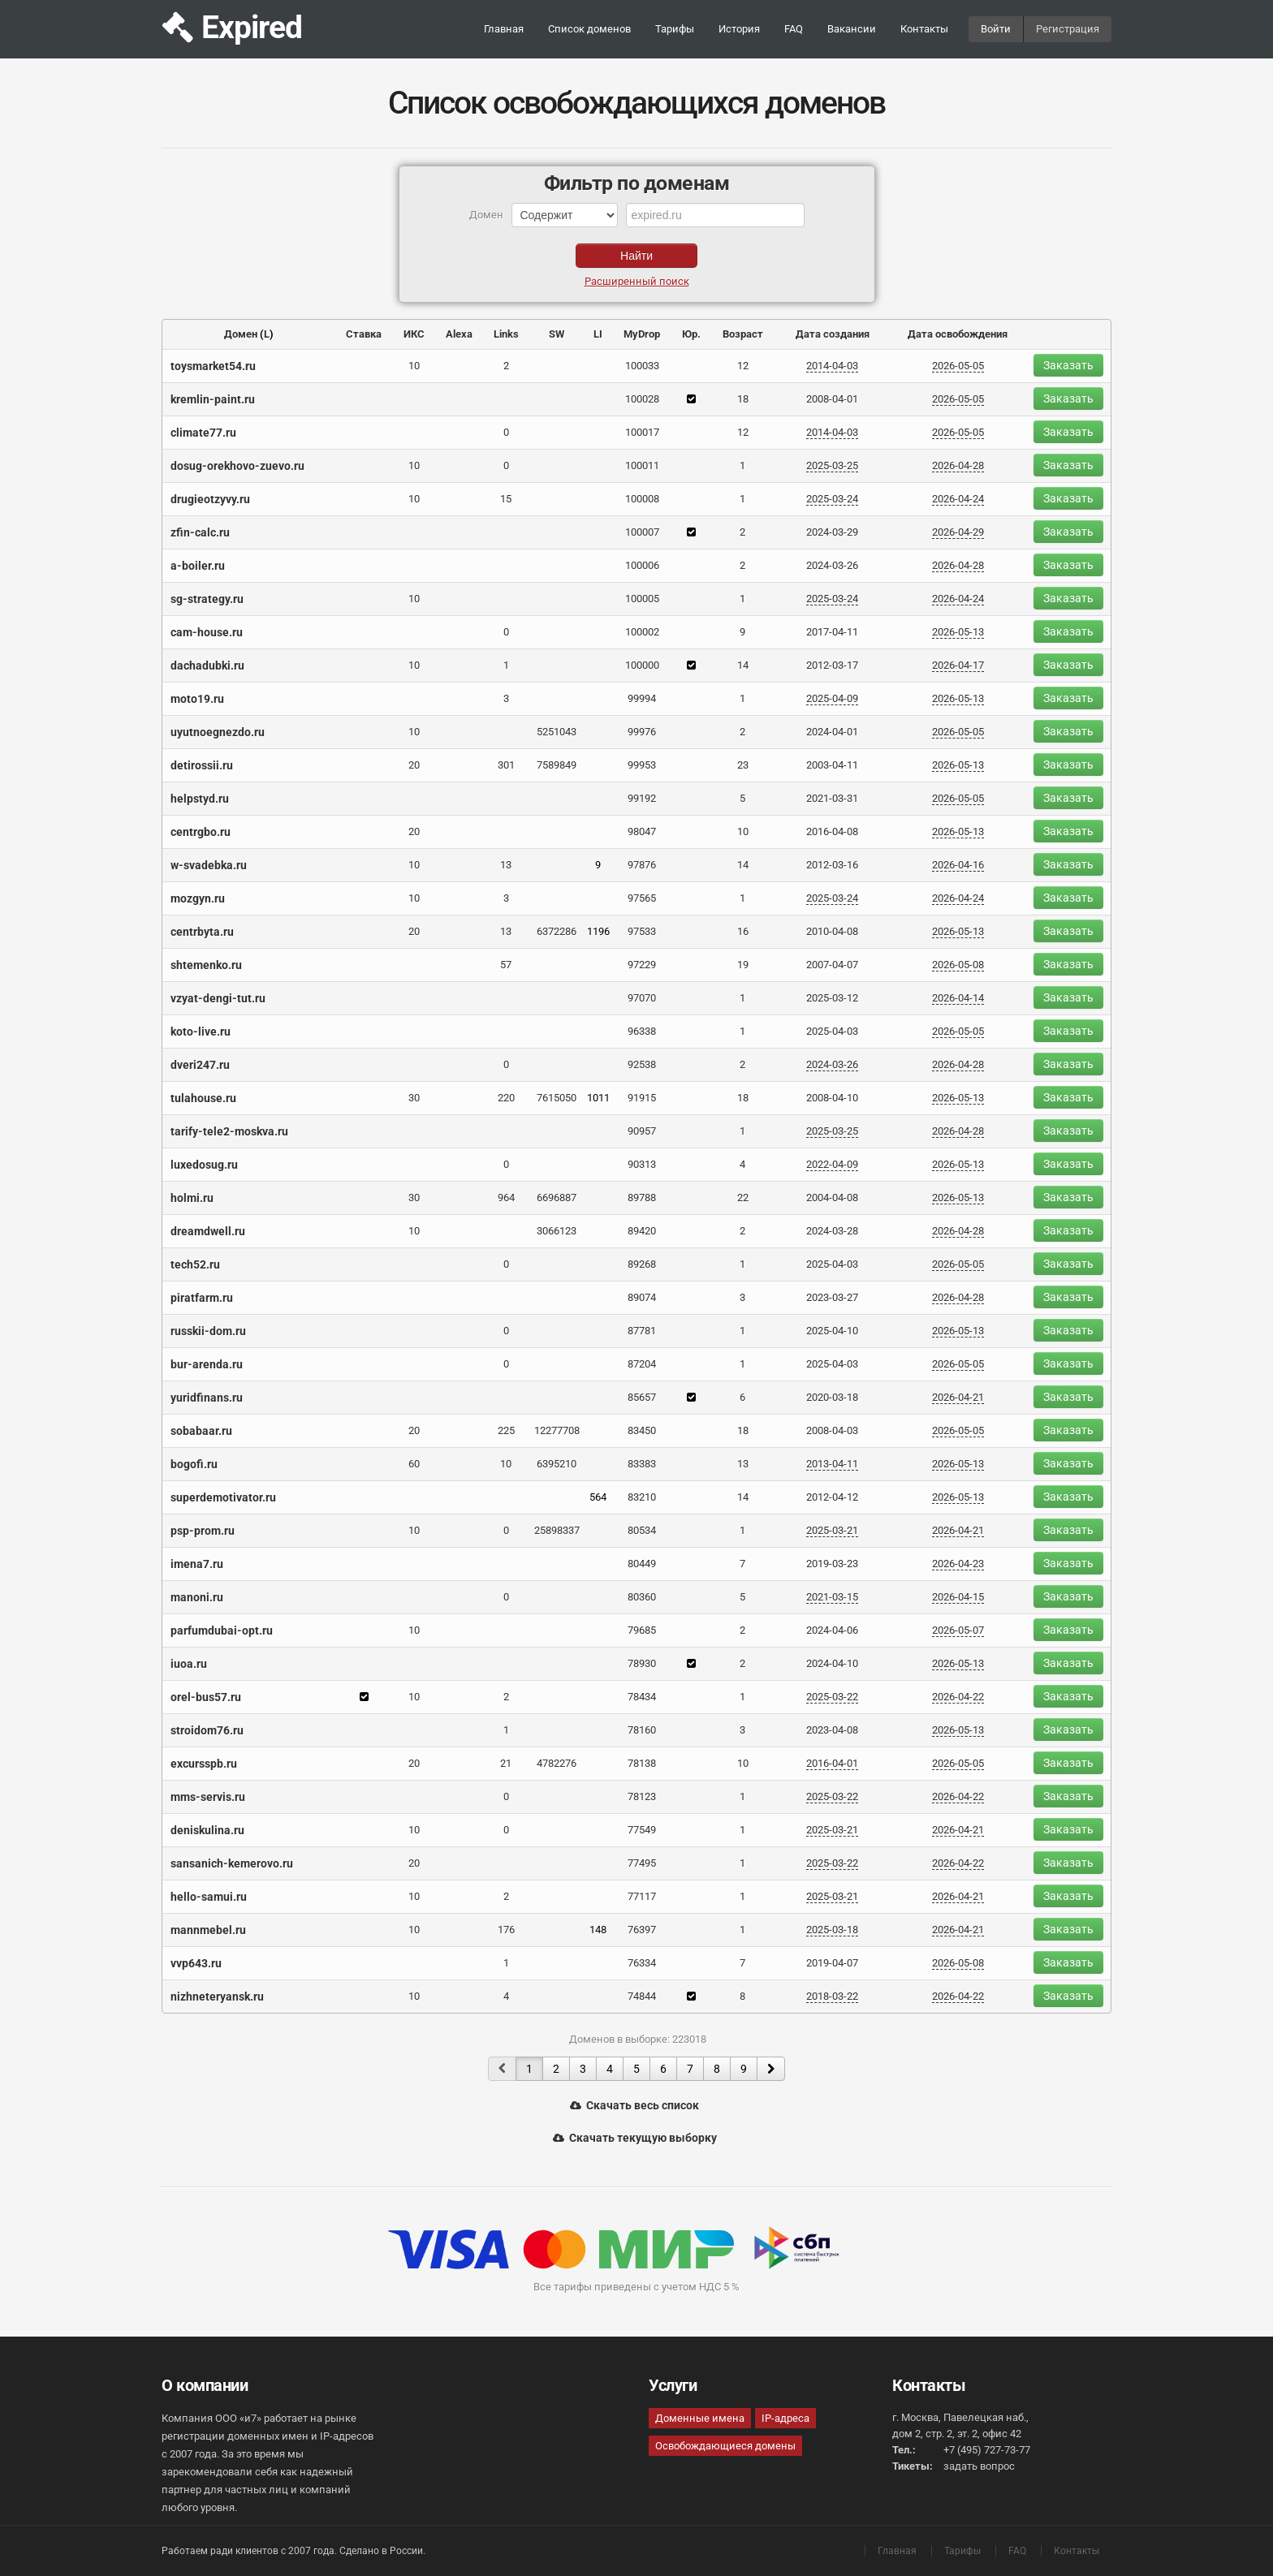  I want to click on 100007, so click(642, 532).